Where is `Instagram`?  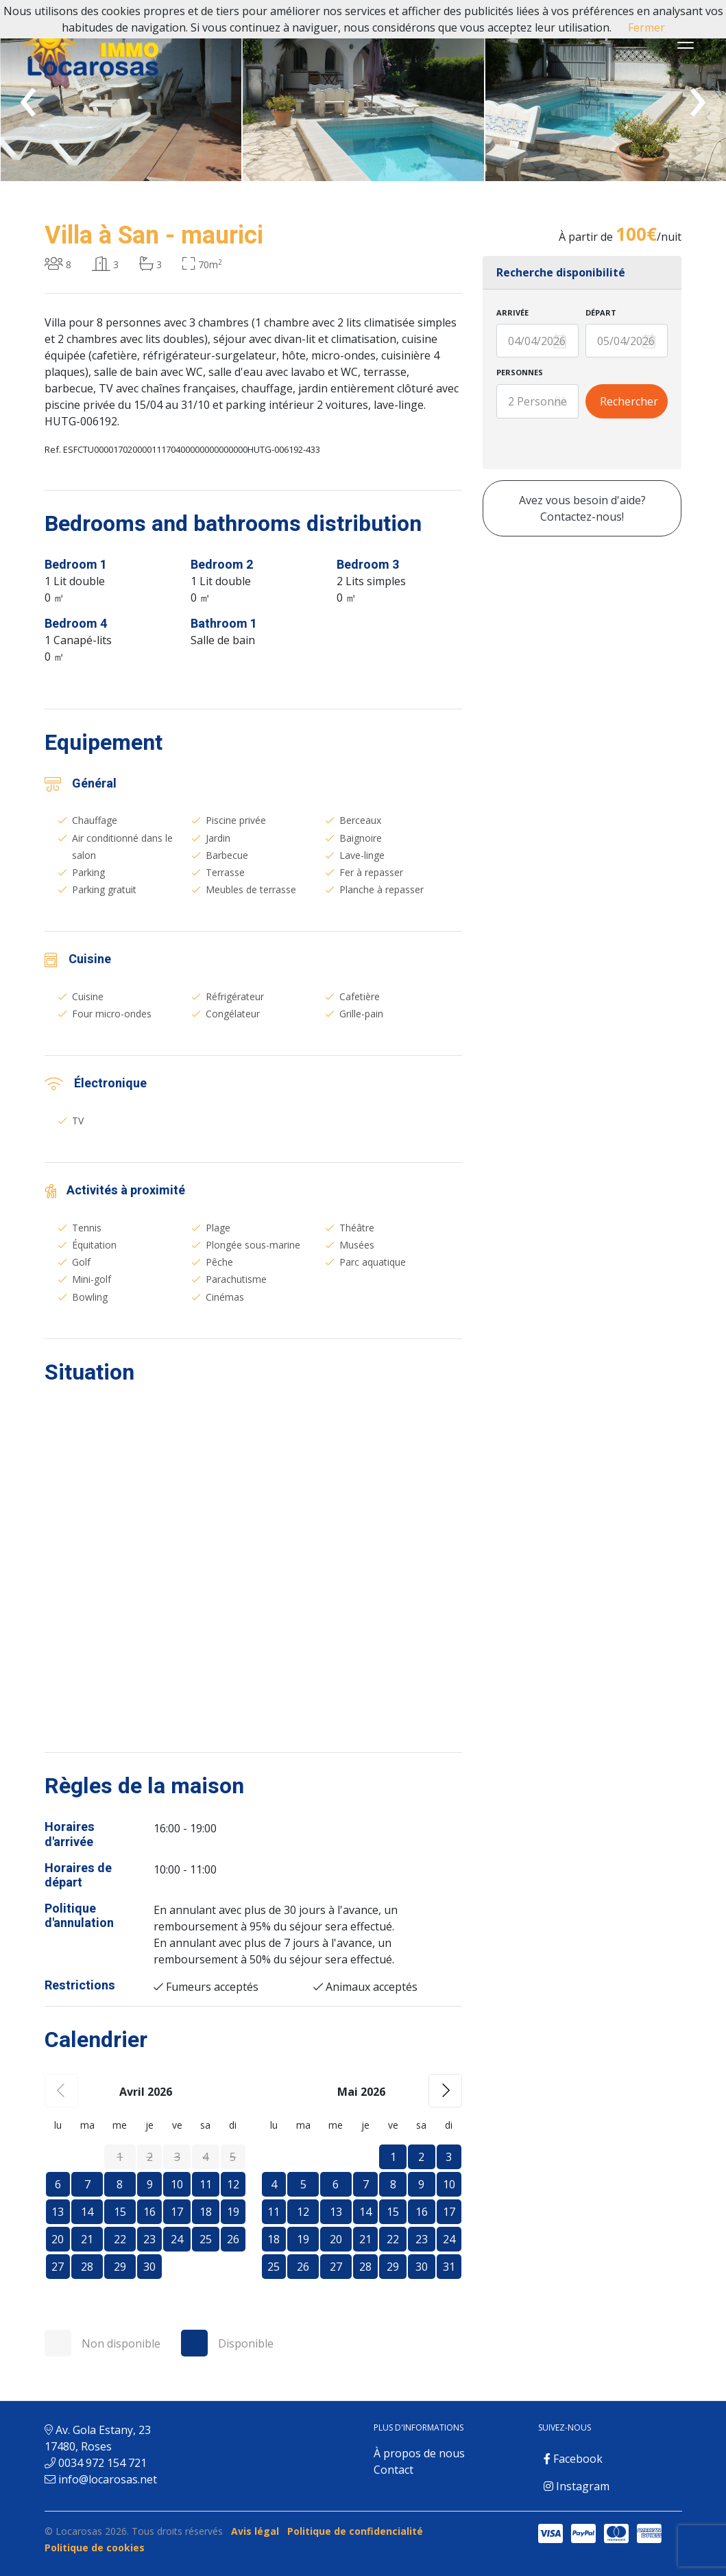 Instagram is located at coordinates (576, 2486).